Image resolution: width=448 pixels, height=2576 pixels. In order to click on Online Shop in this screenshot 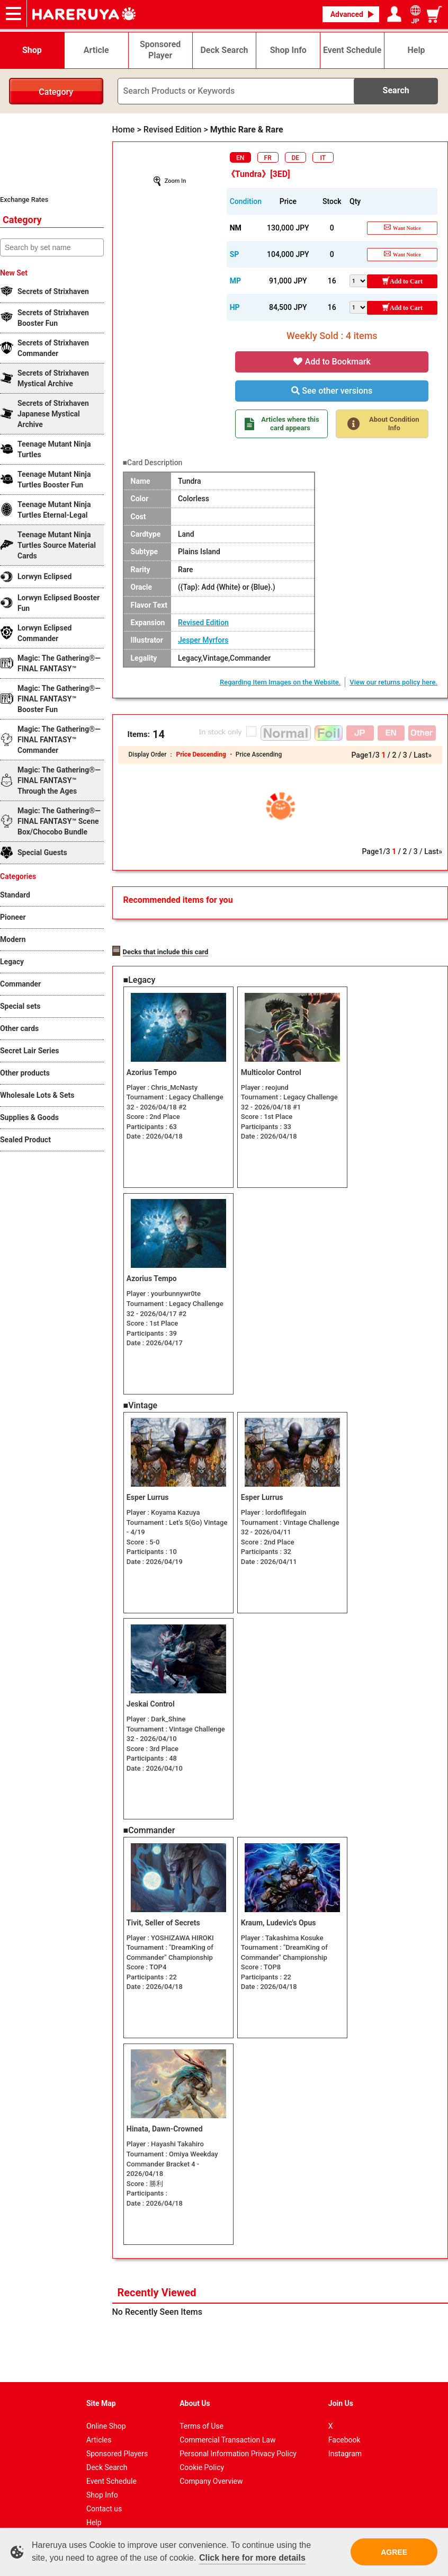, I will do `click(106, 2410)`.